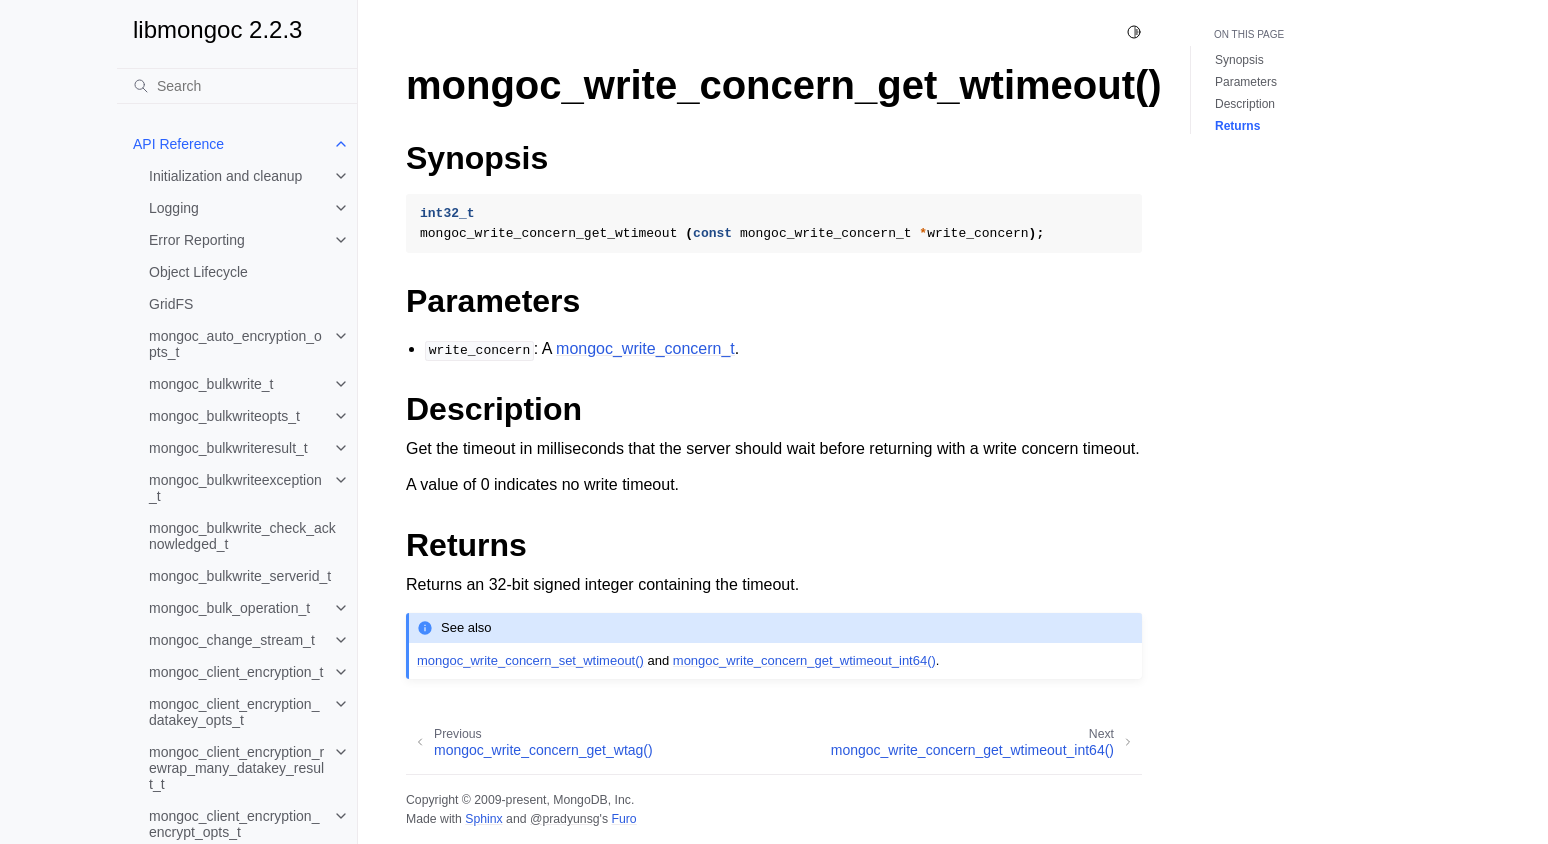 The height and width of the screenshot is (844, 1548). What do you see at coordinates (235, 488) in the screenshot?
I see `mongoc_bulkwriteexception_t` at bounding box center [235, 488].